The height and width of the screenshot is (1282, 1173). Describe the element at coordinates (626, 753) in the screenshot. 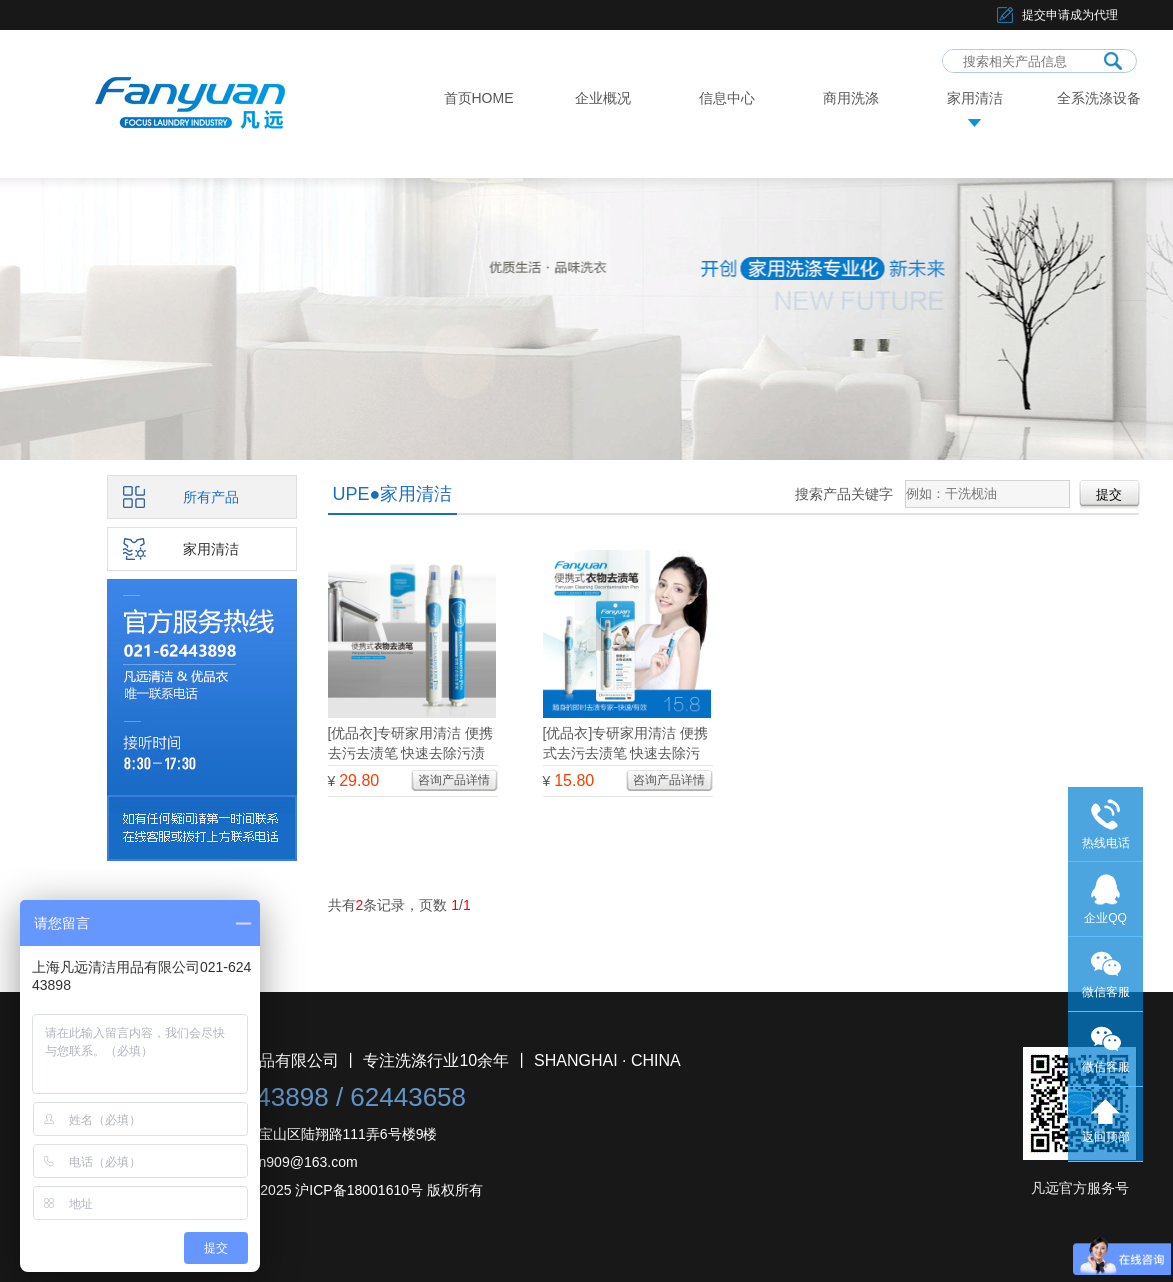

I see `[优品衣]专研家用清洁 便携式去污去渍笔 快速去除污渍 从容应对` at that location.